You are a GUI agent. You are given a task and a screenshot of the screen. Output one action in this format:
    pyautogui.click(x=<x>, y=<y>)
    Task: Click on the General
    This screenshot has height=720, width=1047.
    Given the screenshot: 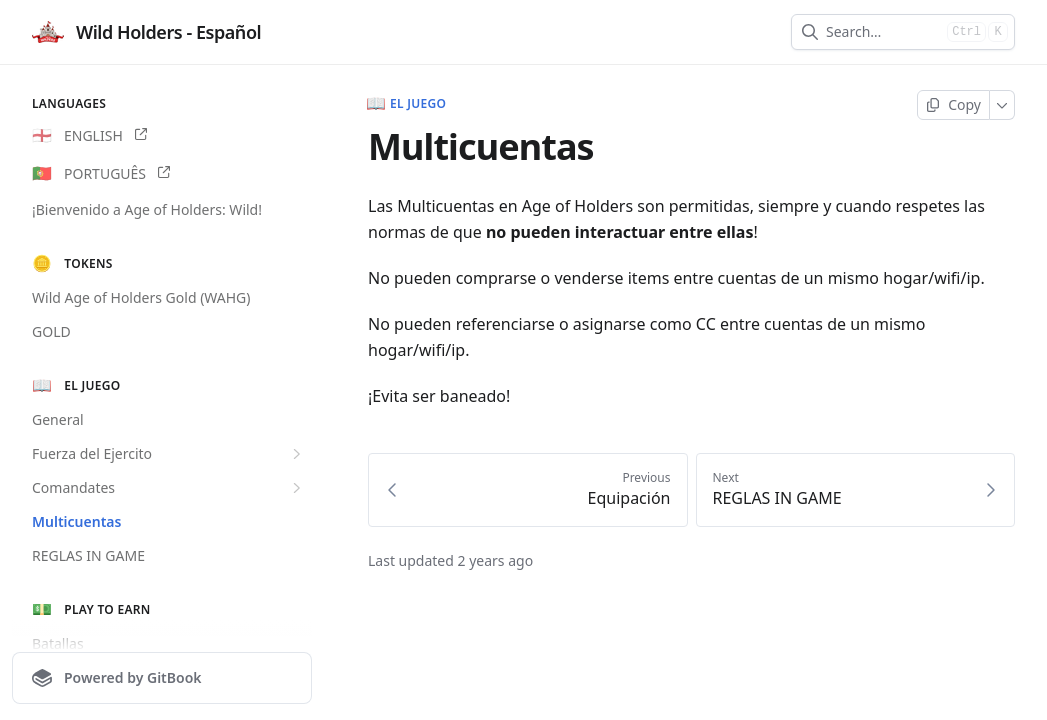 What is the action you would take?
    pyautogui.click(x=58, y=419)
    